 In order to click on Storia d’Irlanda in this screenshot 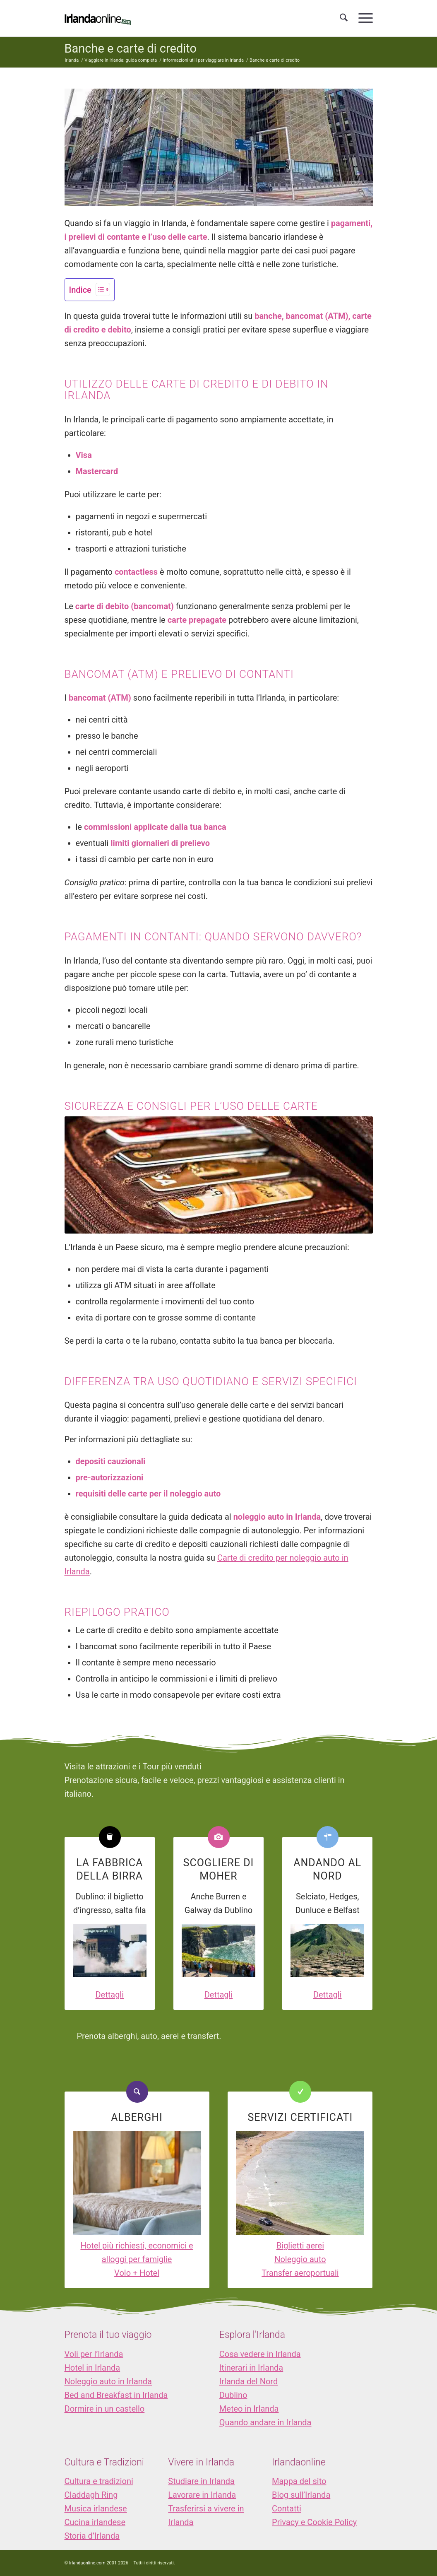, I will do `click(92, 2536)`.